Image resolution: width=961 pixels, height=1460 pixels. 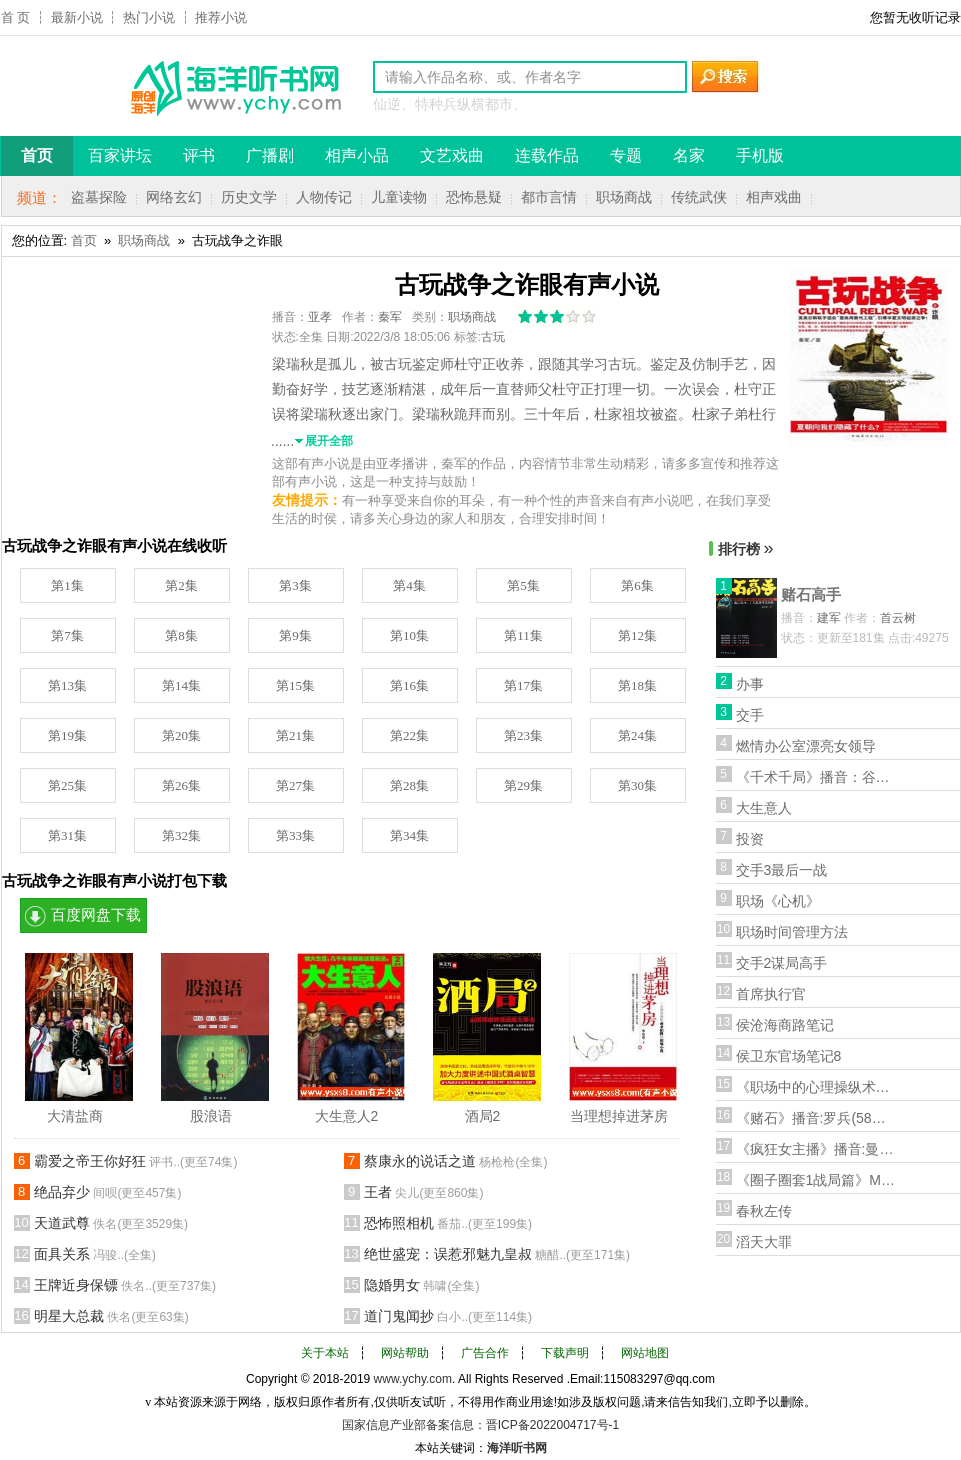 What do you see at coordinates (390, 317) in the screenshot?
I see `秦军` at bounding box center [390, 317].